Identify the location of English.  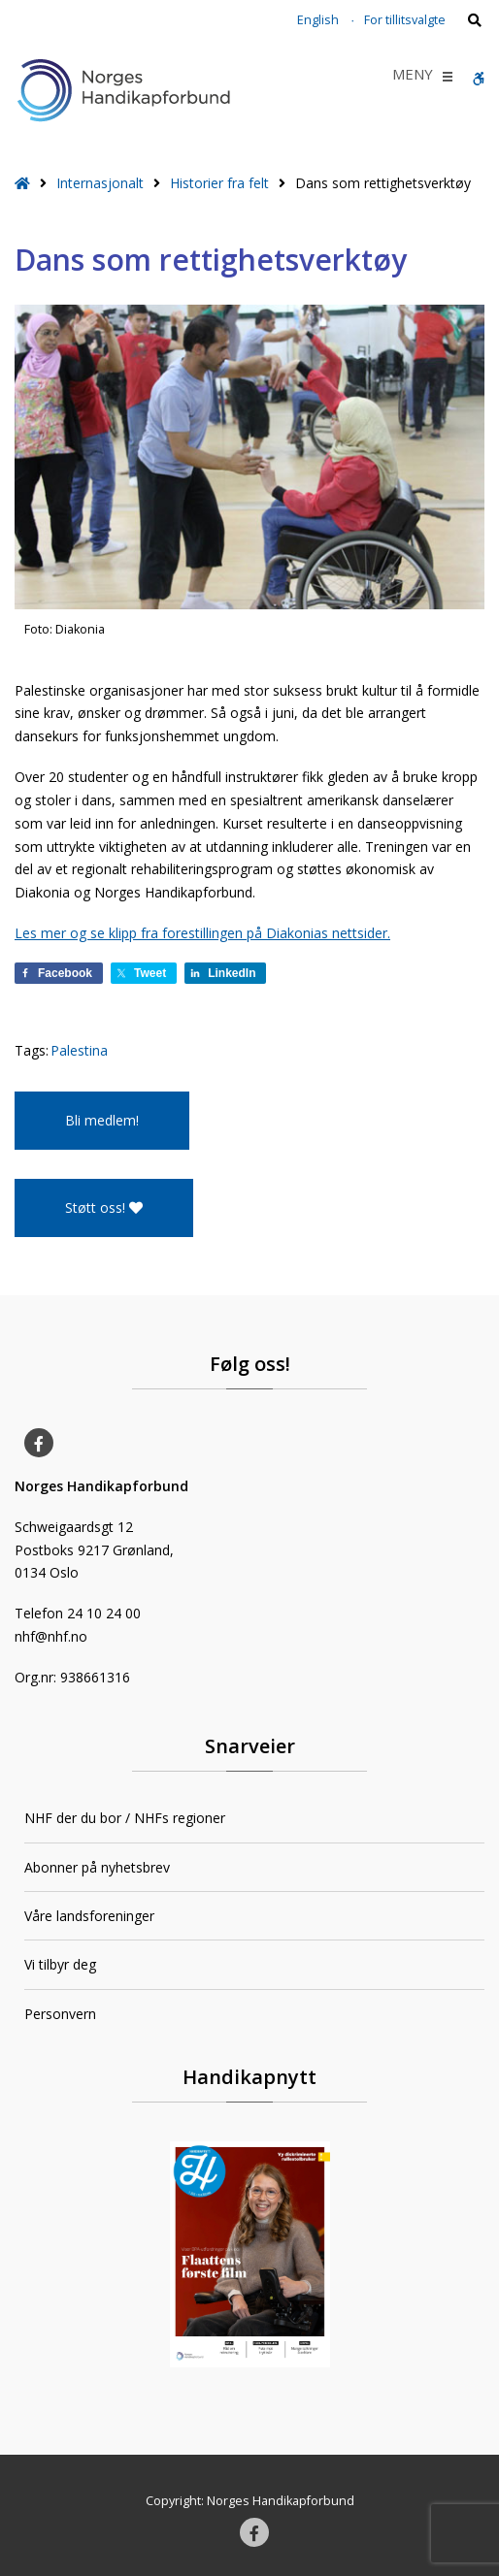
(318, 20).